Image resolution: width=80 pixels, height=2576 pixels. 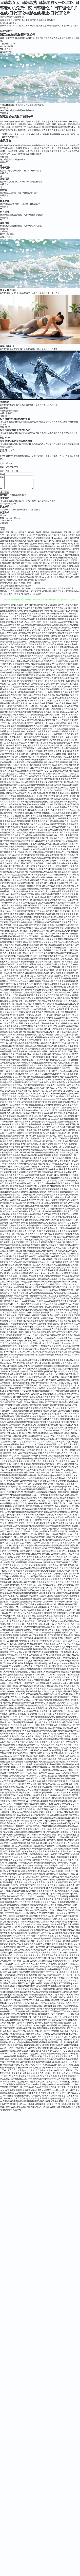 I want to click on 福利导航在线播放, so click(x=31, y=1253).